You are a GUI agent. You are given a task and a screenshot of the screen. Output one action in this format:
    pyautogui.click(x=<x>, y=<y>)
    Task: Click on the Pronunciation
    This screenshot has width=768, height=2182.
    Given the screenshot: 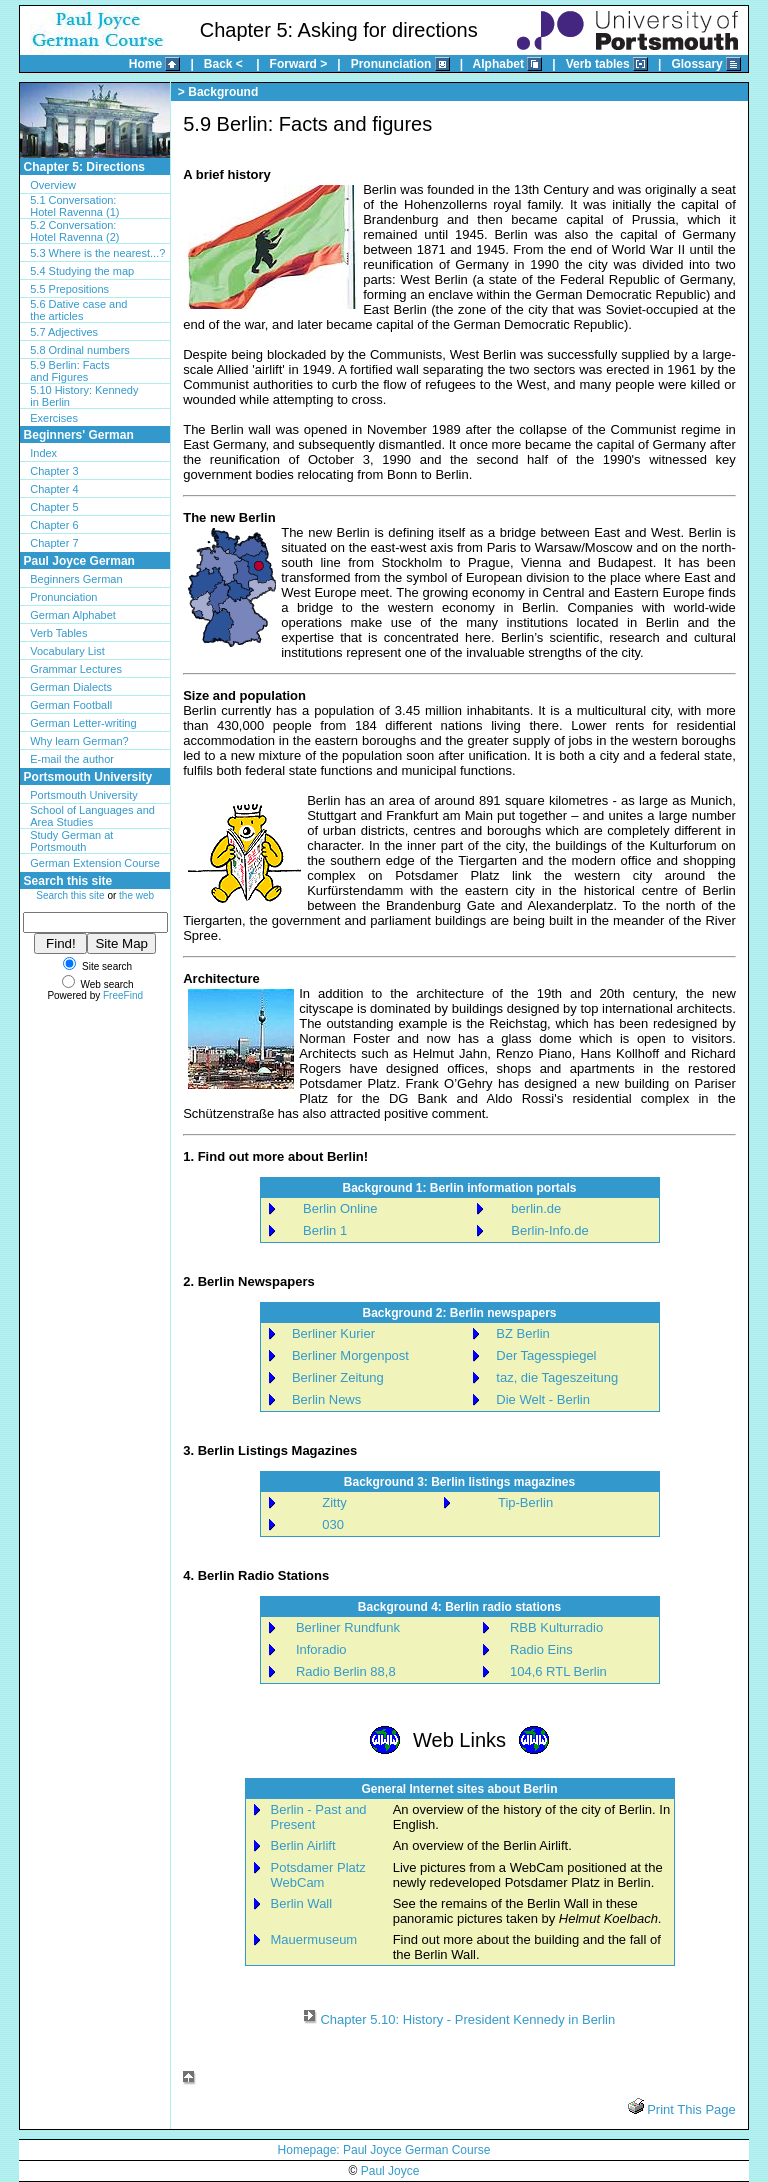 What is the action you would take?
    pyautogui.click(x=63, y=597)
    